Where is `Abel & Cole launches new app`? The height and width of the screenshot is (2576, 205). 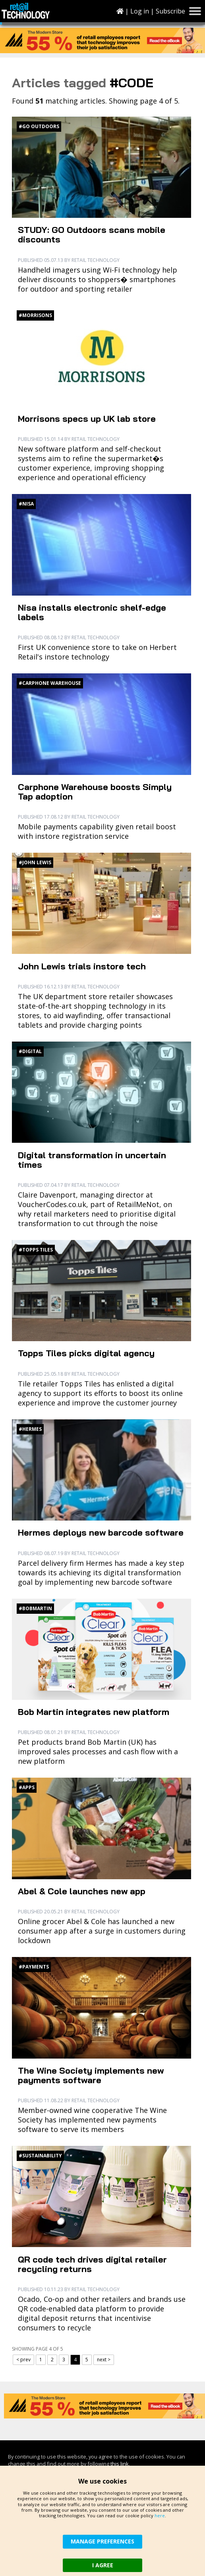 Abel & Cole launches new app is located at coordinates (81, 1891).